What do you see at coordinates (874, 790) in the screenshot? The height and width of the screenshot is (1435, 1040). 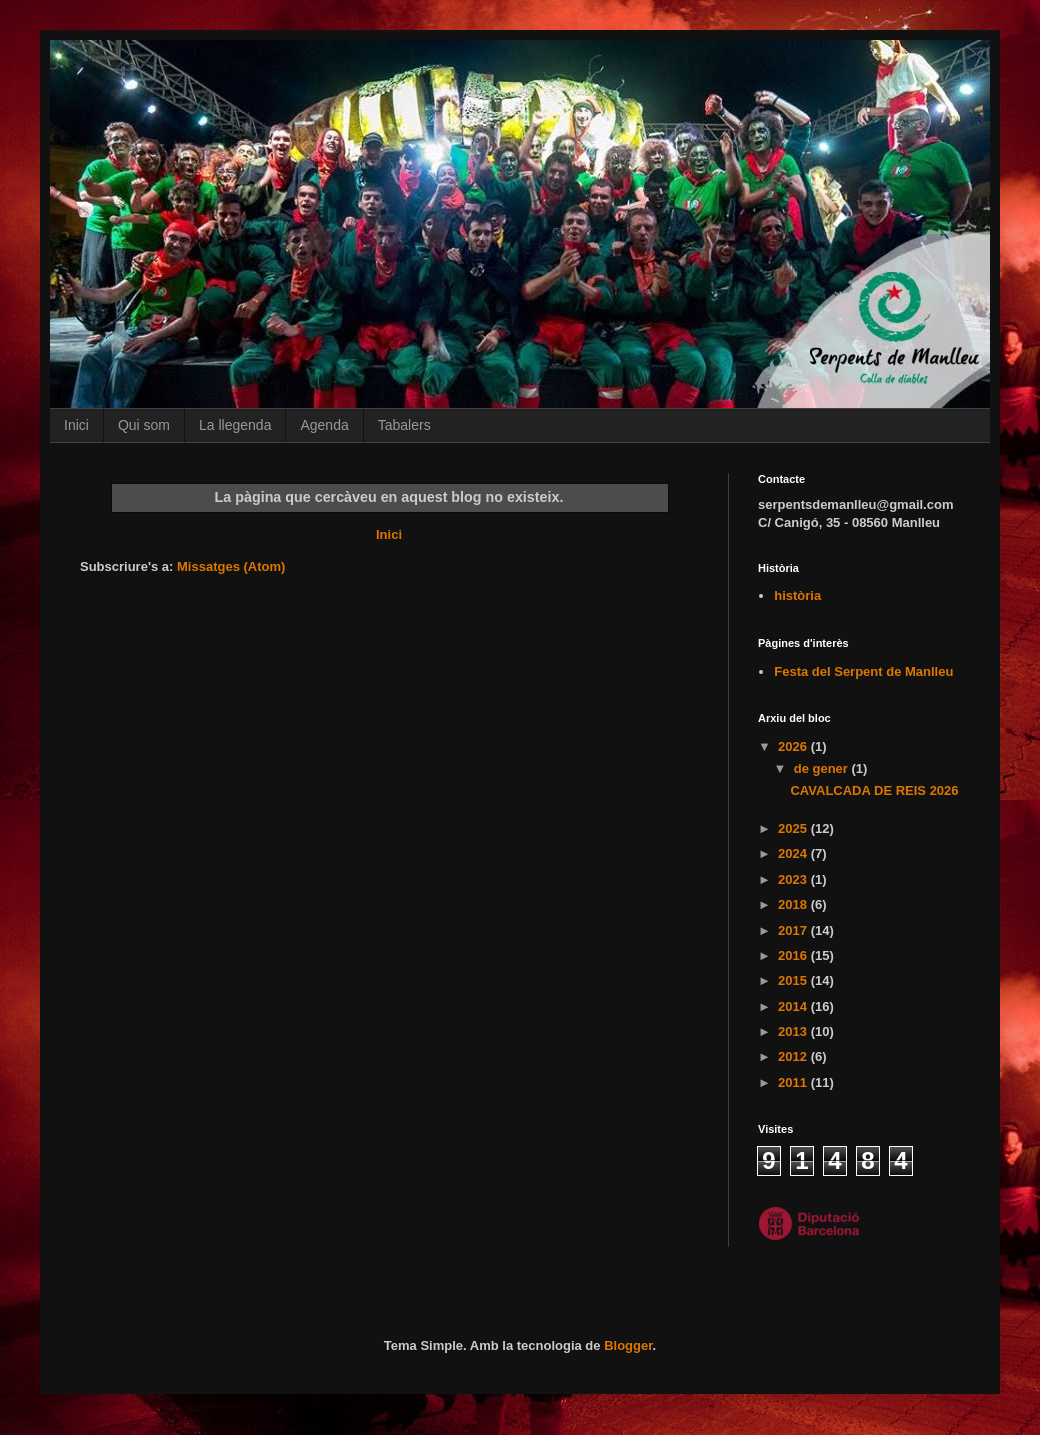 I see `CAVALCADA DE REIS 2026` at bounding box center [874, 790].